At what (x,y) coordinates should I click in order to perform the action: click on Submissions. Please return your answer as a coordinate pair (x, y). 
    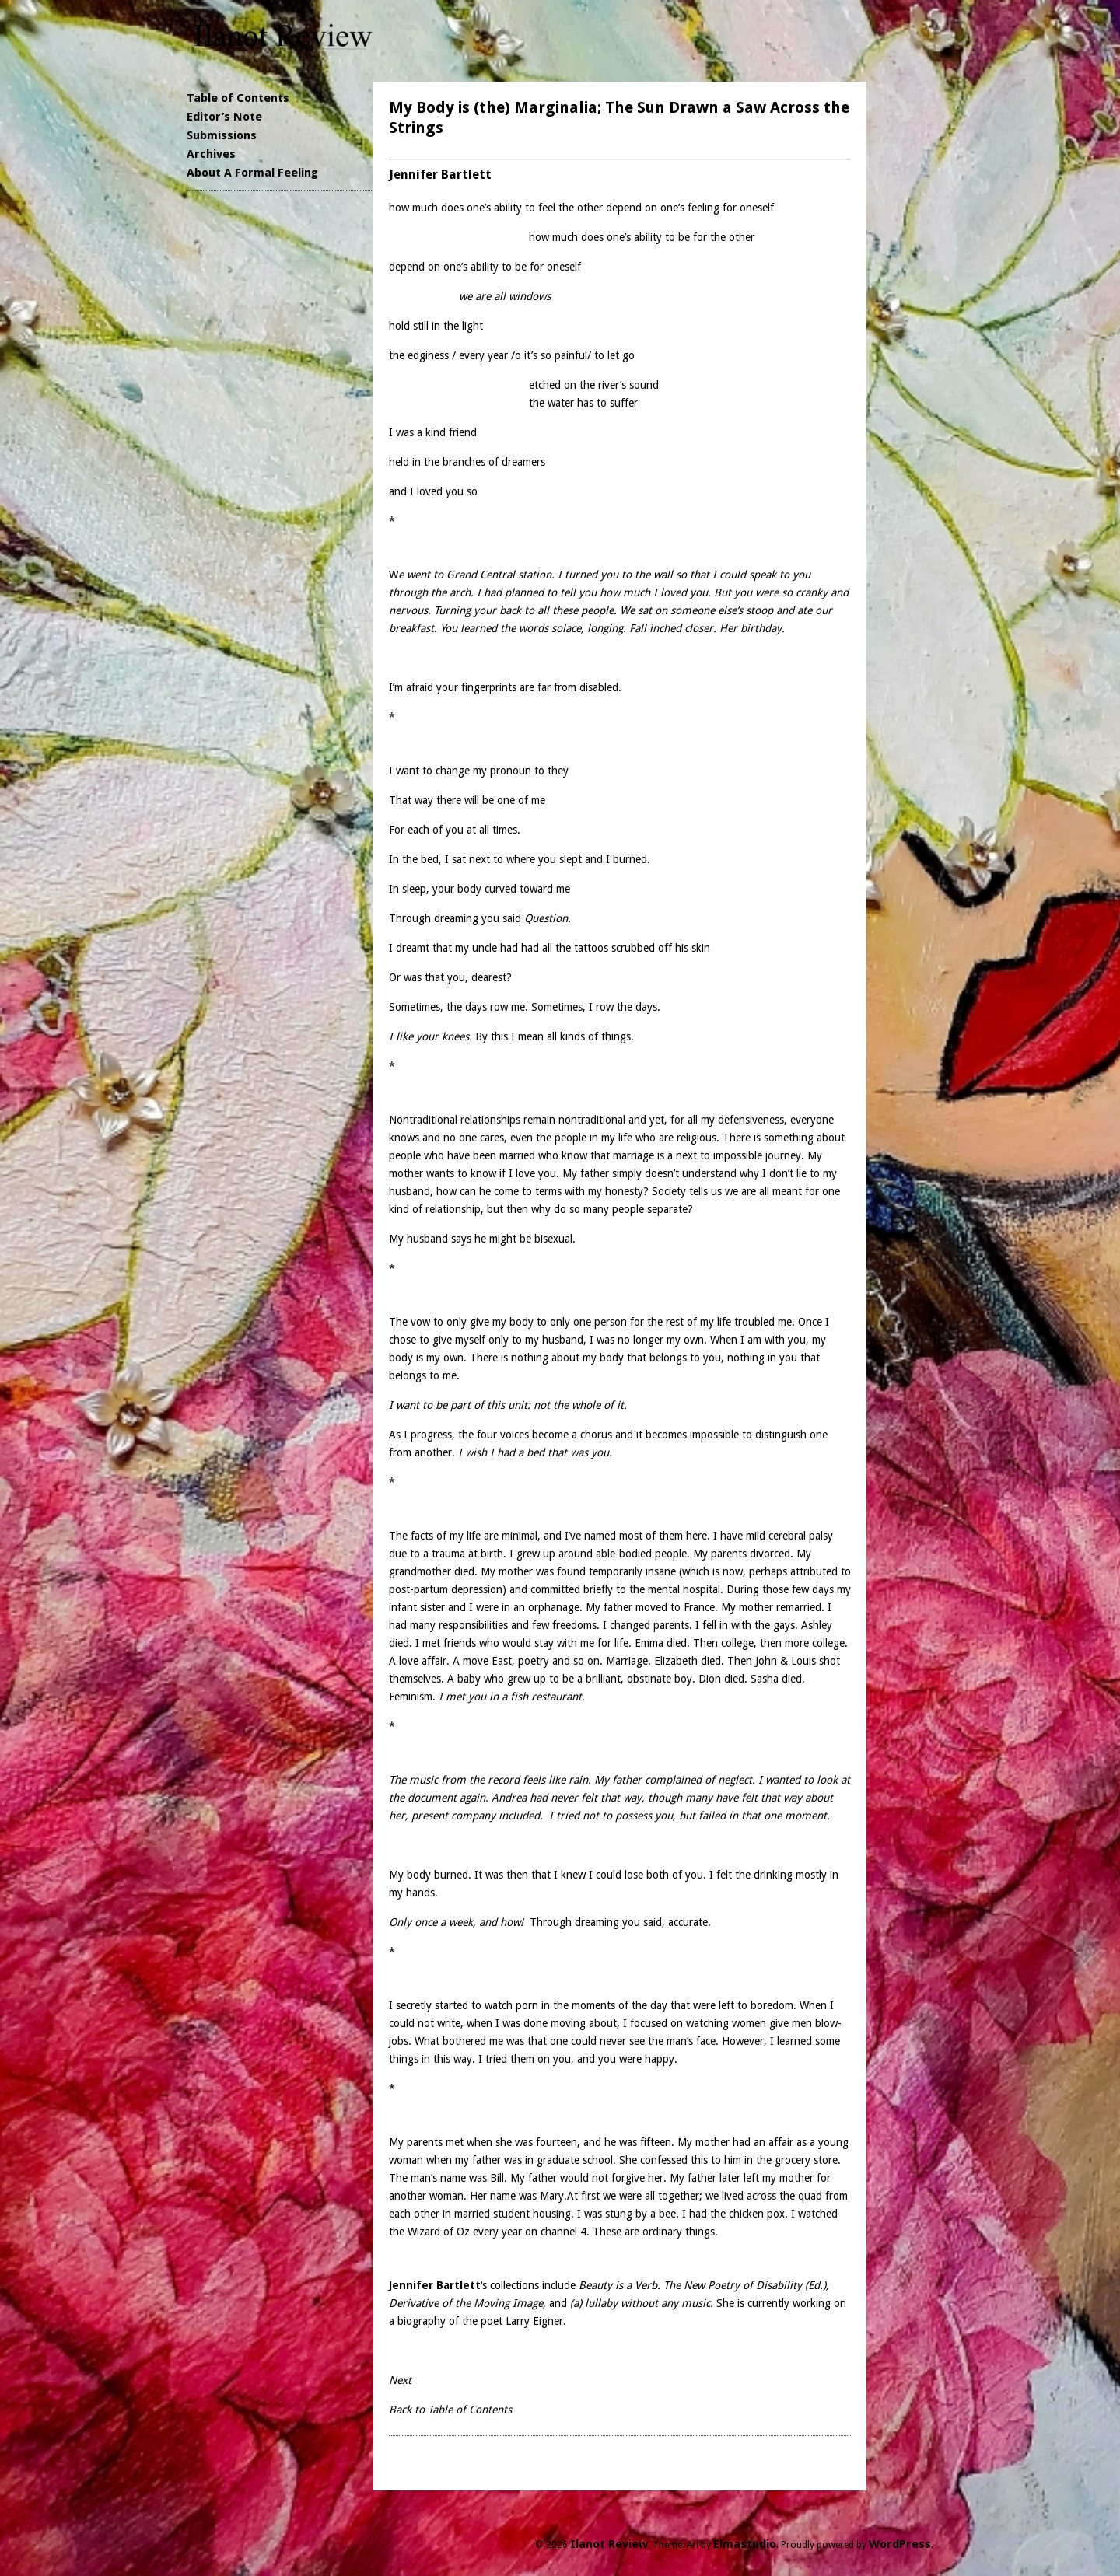
    Looking at the image, I should click on (222, 135).